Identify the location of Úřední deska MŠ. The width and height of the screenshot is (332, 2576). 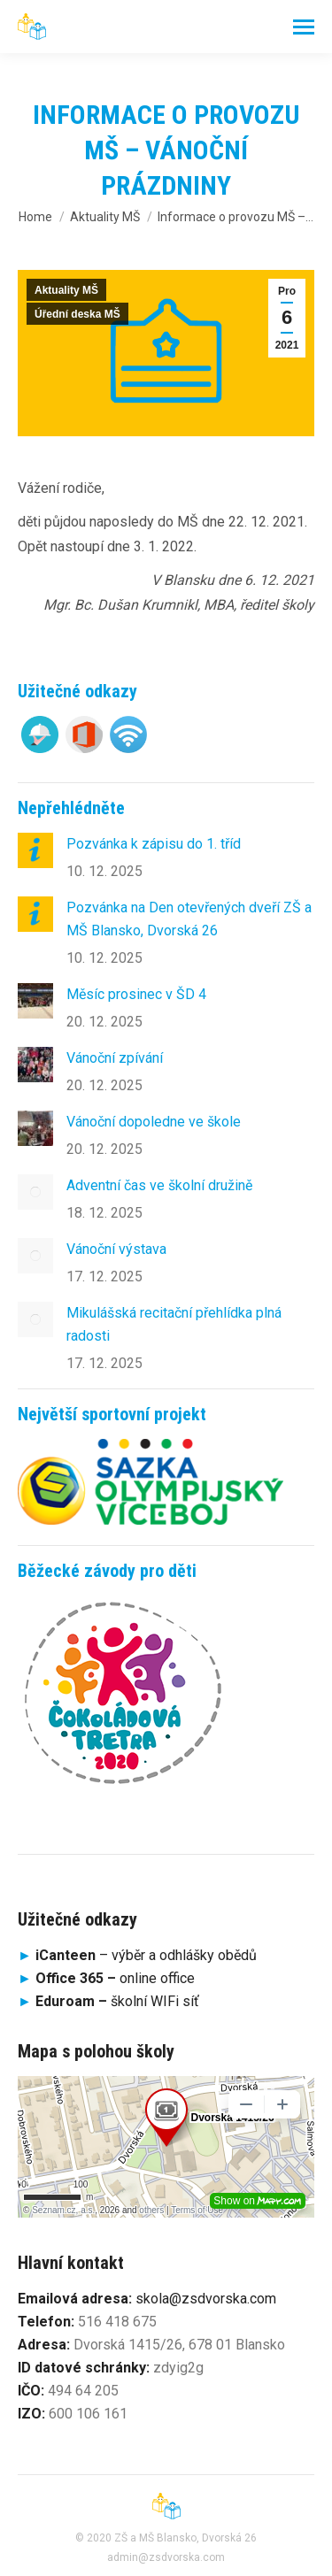
(77, 314).